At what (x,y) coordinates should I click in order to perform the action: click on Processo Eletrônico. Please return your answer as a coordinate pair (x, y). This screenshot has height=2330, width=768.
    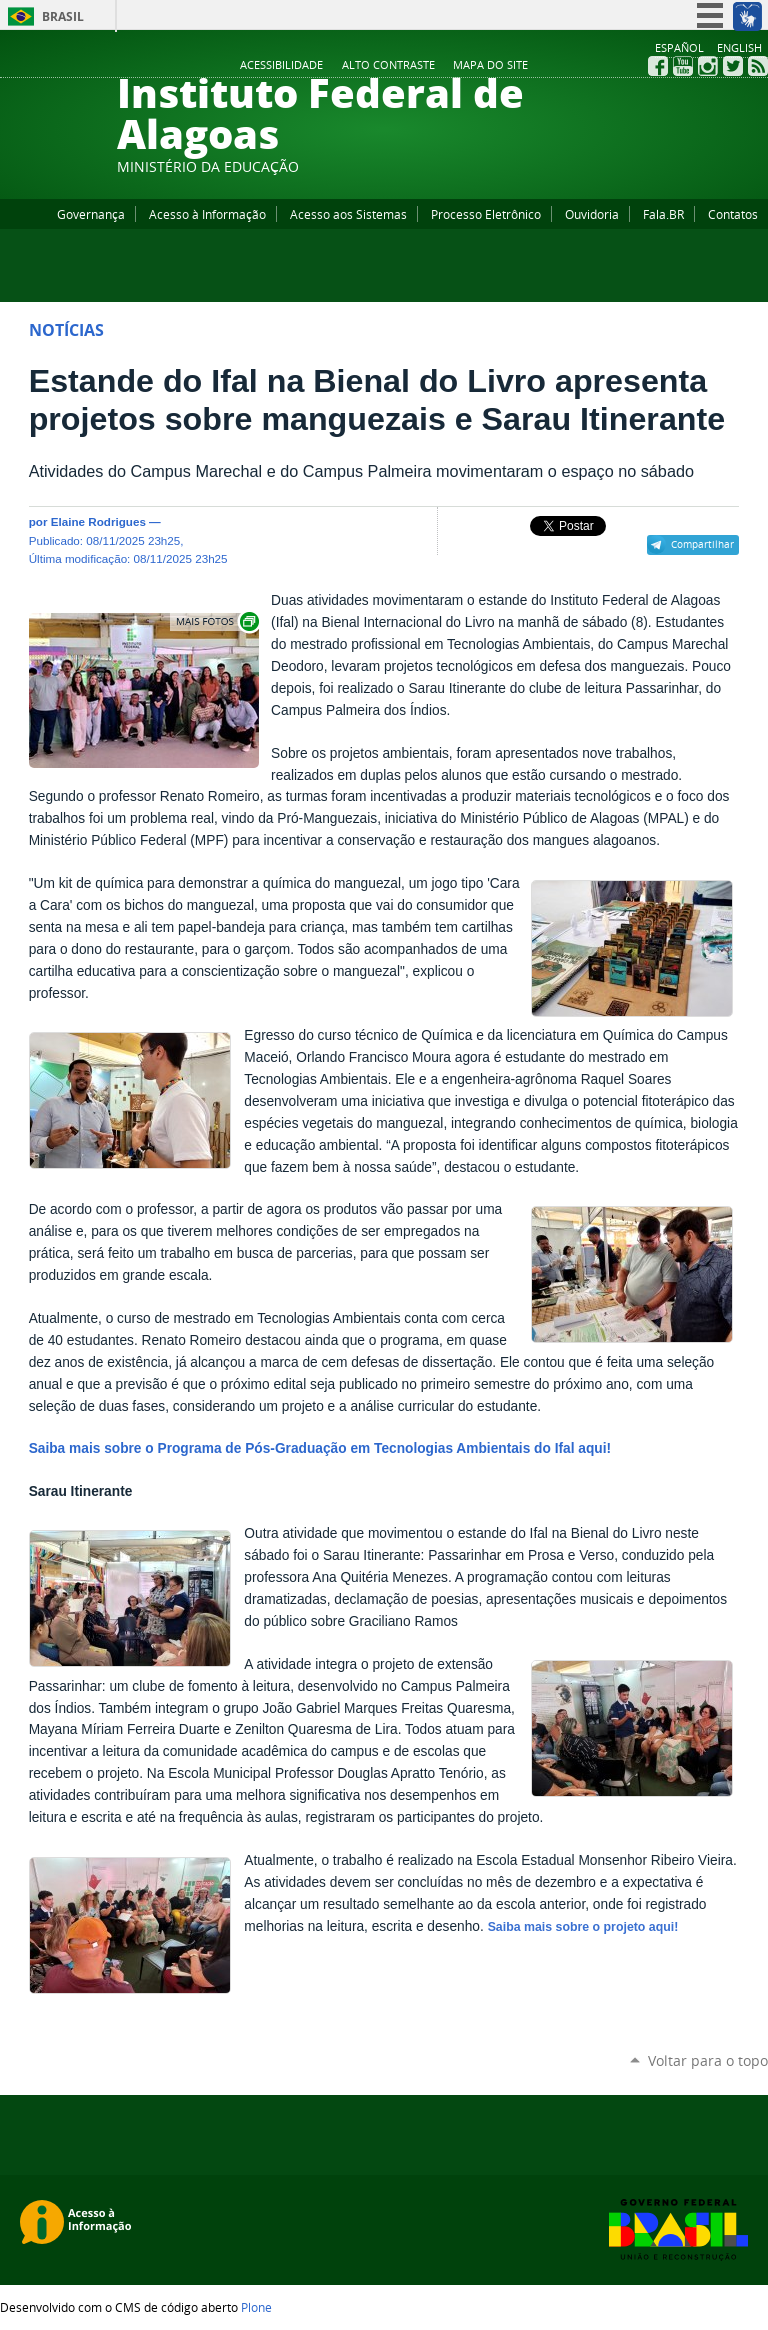
    Looking at the image, I should click on (486, 214).